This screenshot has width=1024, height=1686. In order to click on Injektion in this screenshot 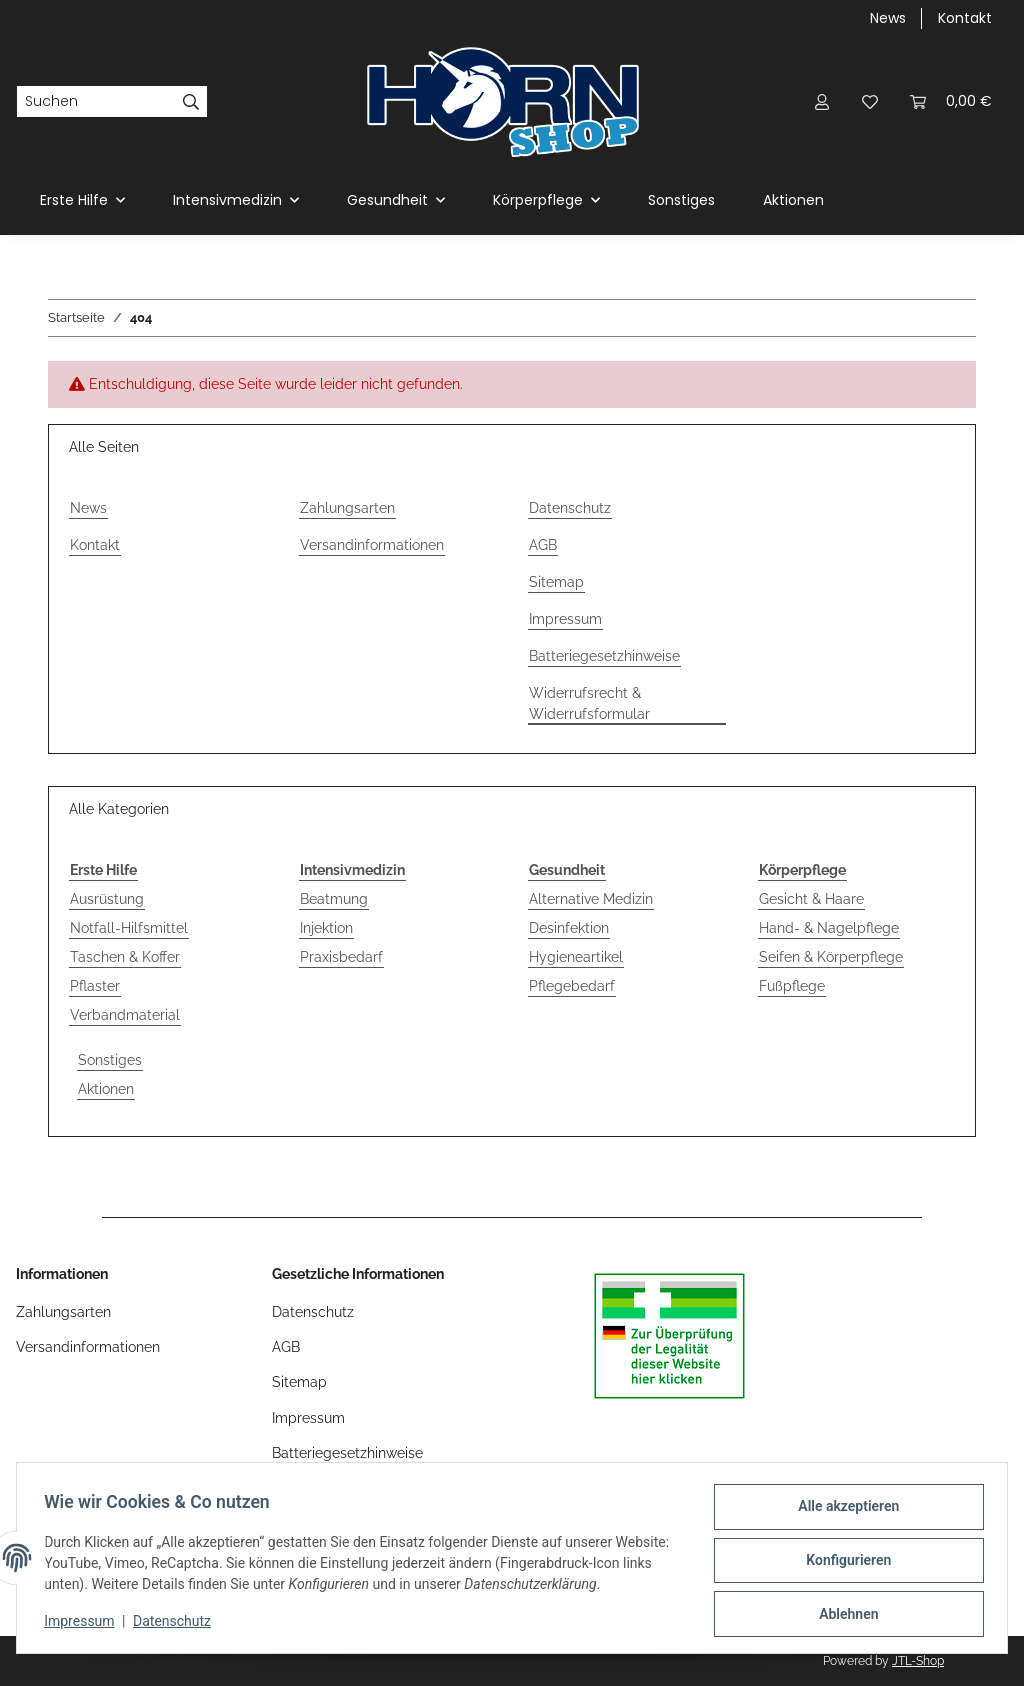, I will do `click(326, 928)`.